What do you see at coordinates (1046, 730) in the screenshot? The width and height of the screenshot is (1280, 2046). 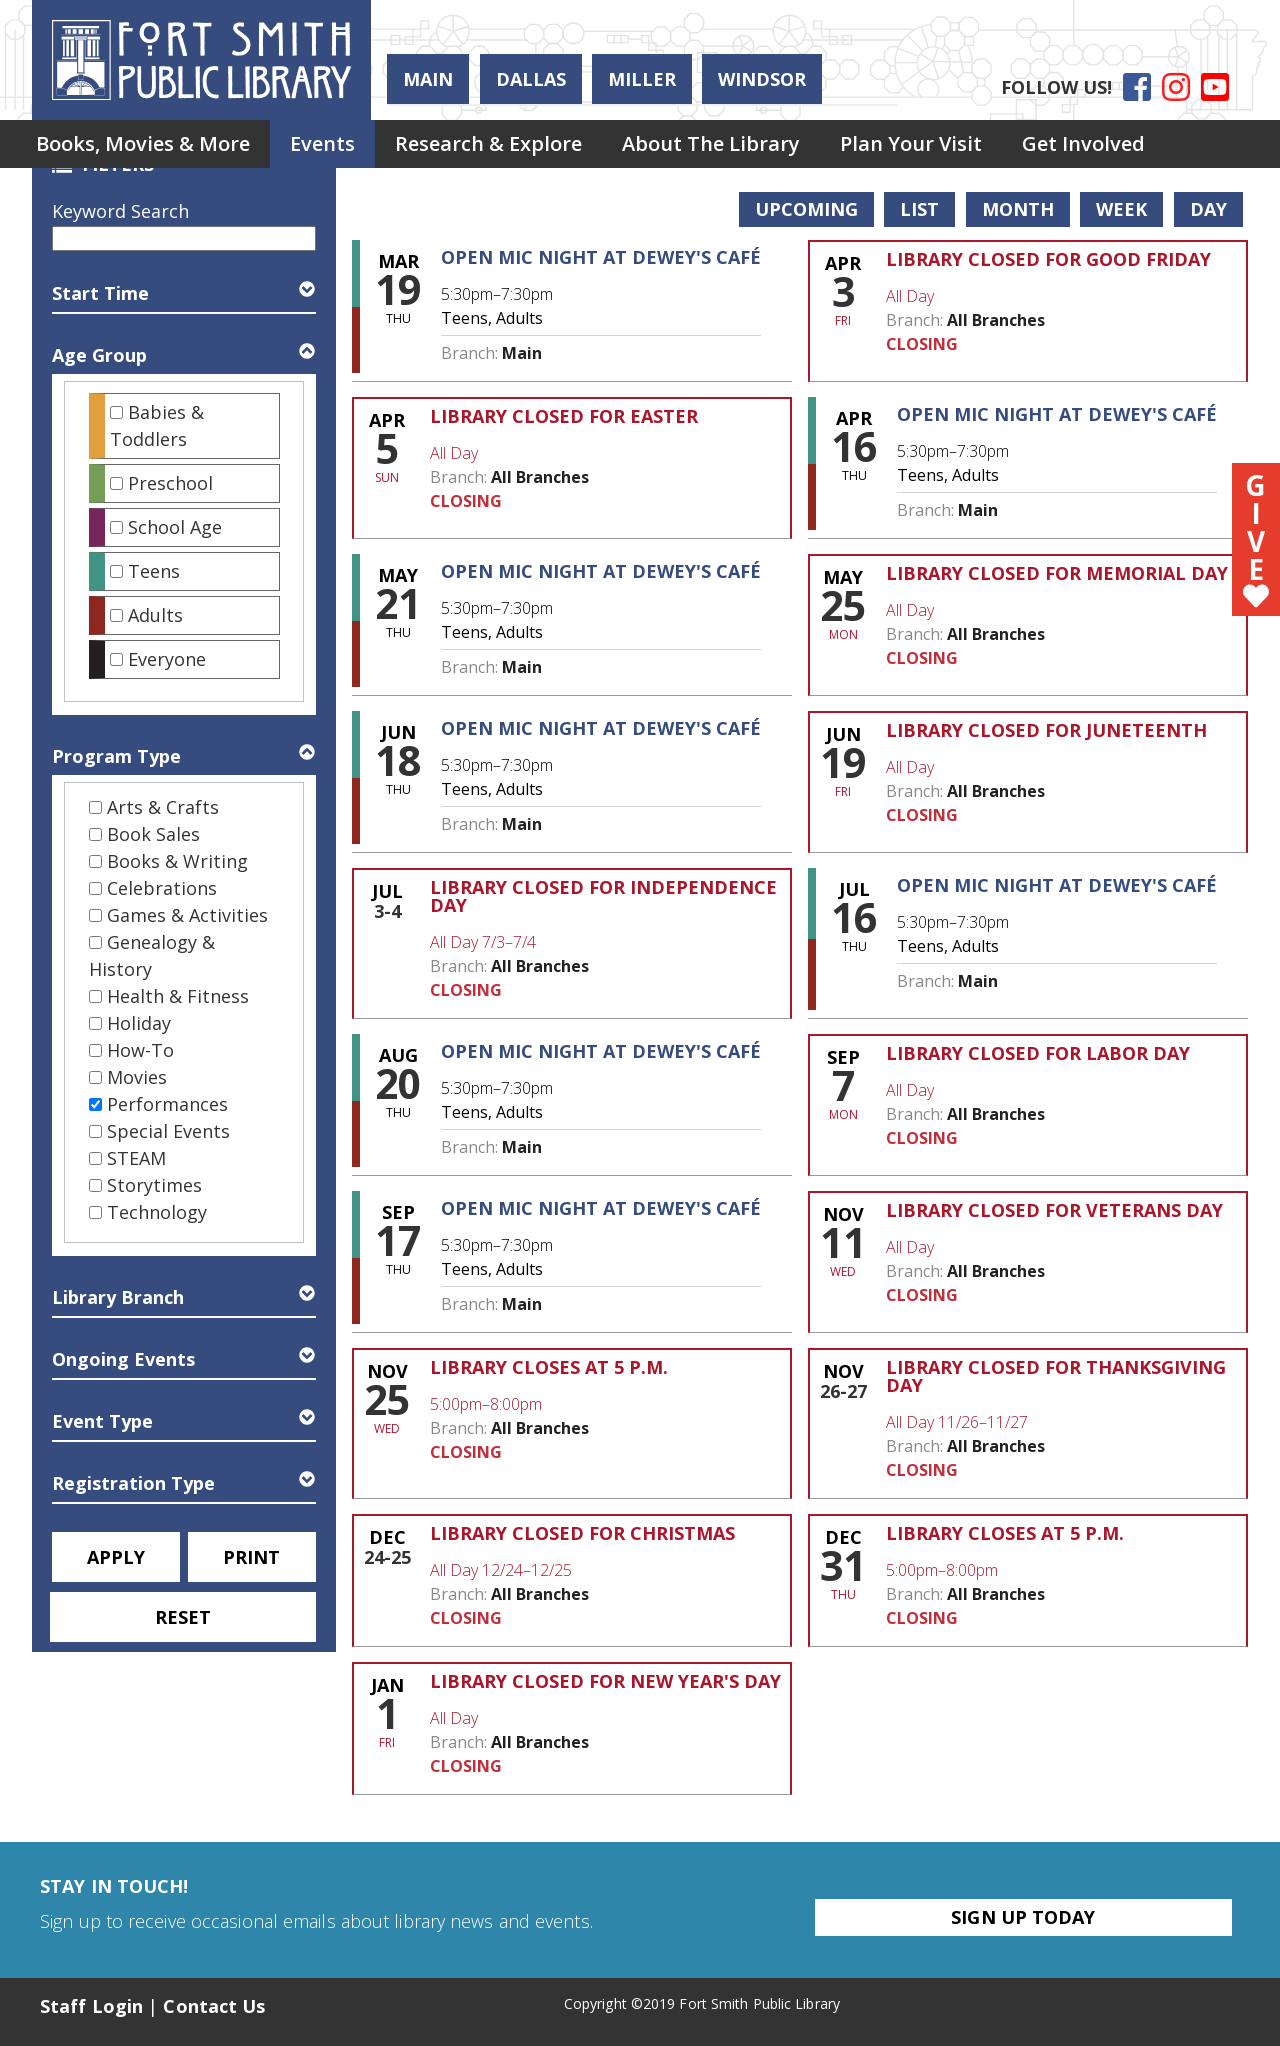 I see `Library Closed for Juneteenth [View more about "Library Closed for Juneteenth" on Friday, June 19, 2026 @ 12:00am]` at bounding box center [1046, 730].